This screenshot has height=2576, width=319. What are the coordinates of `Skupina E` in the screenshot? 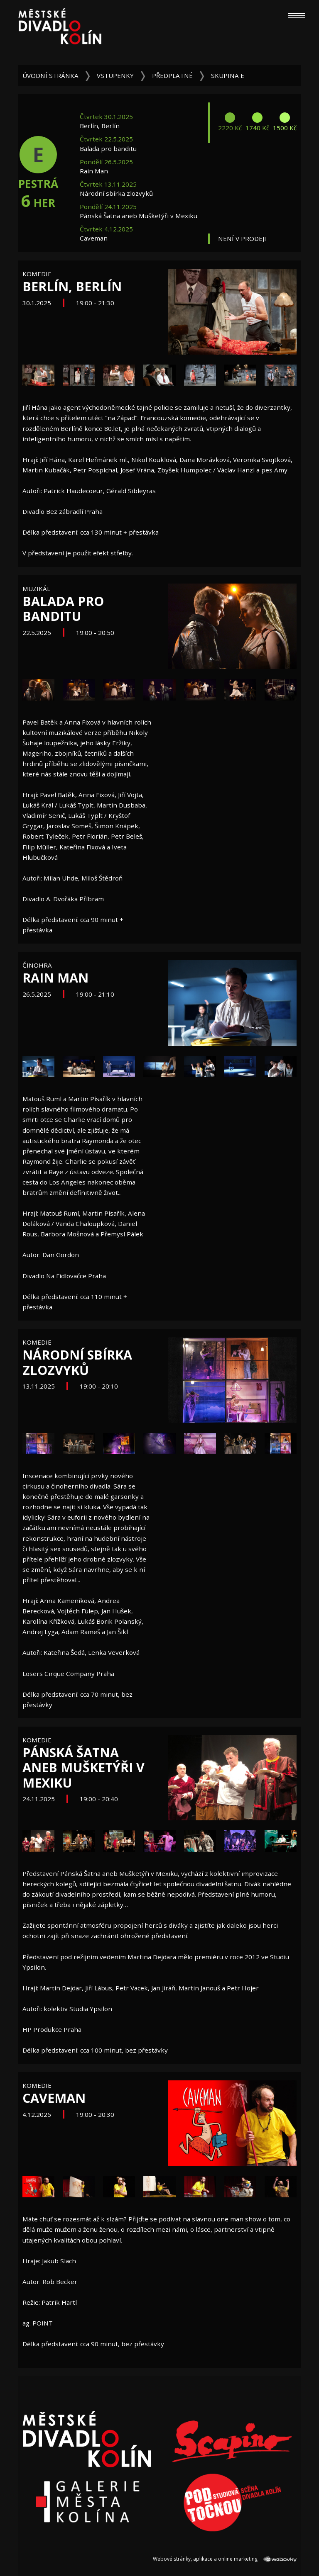 It's located at (227, 75).